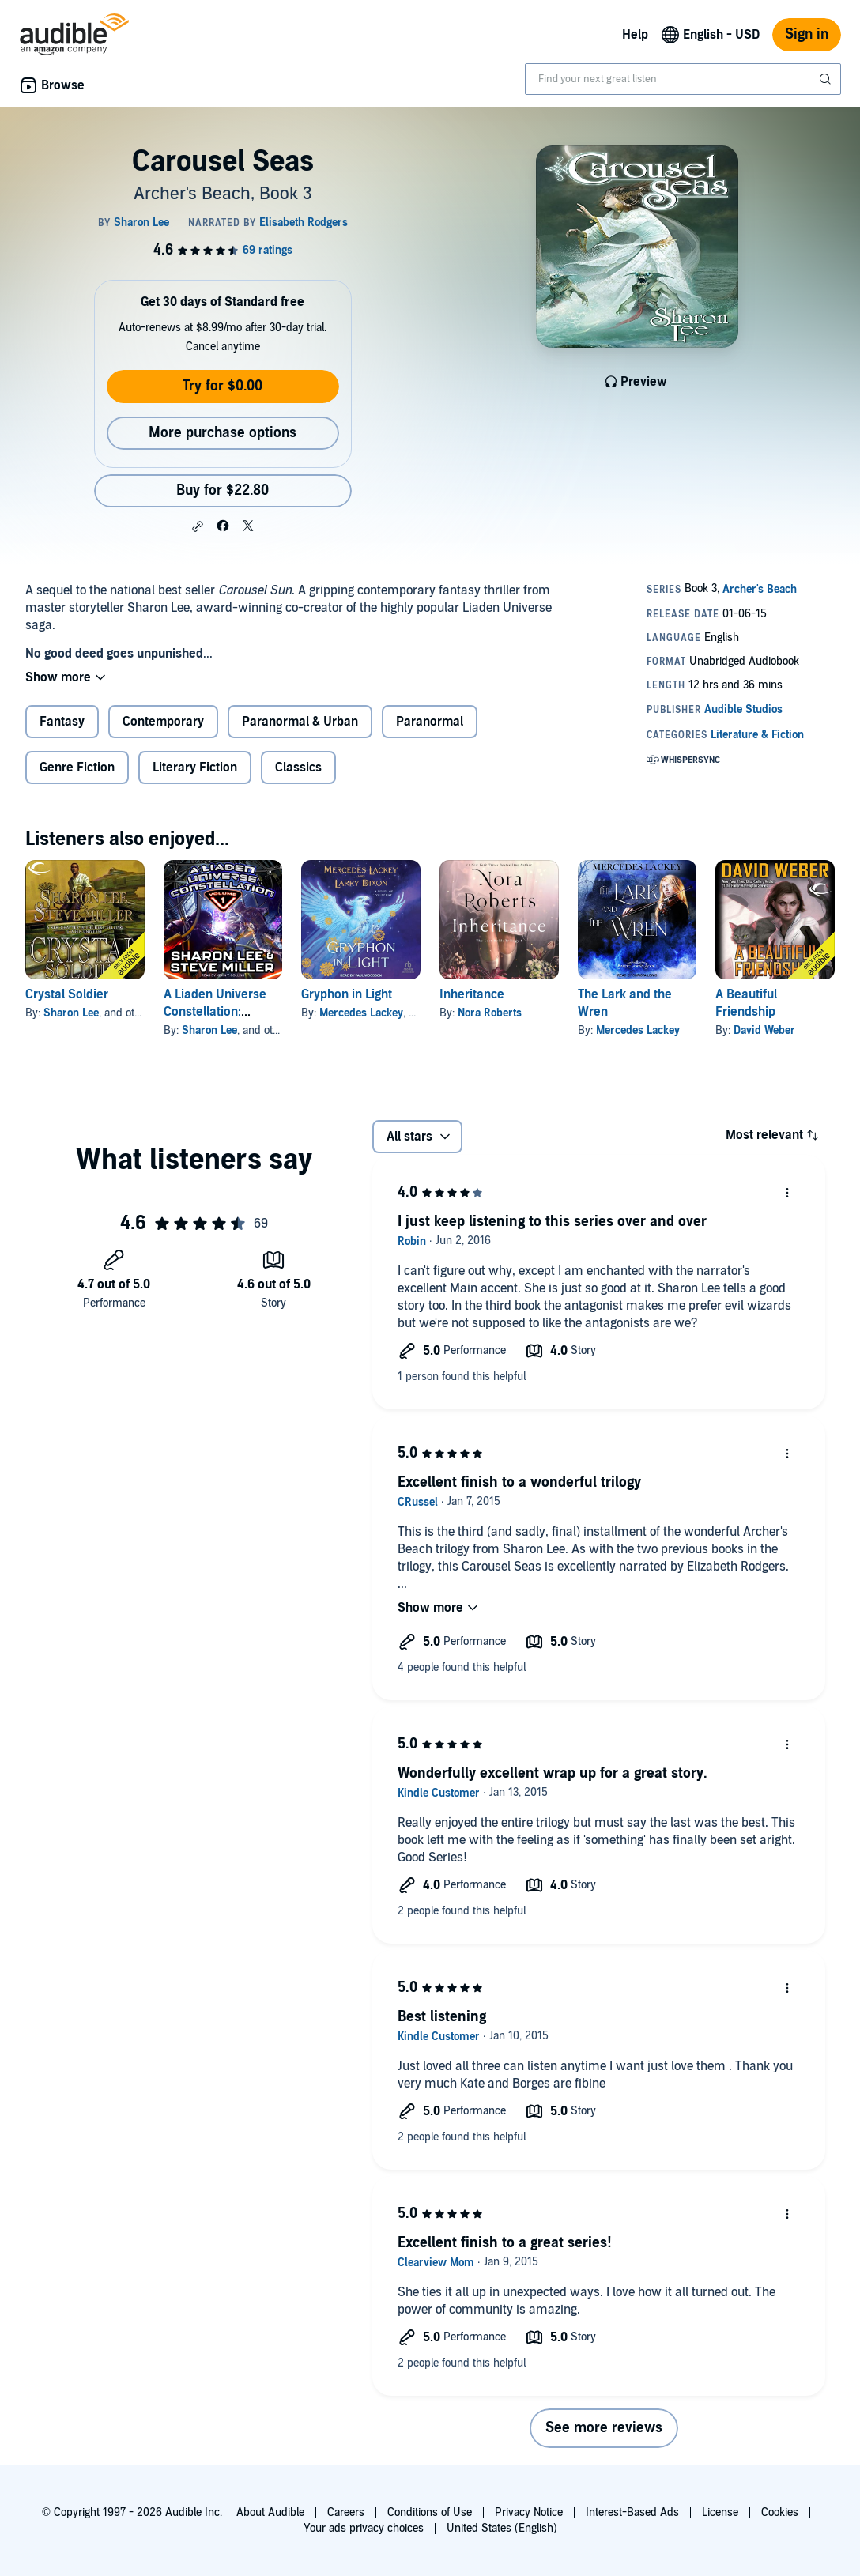 The height and width of the screenshot is (2576, 860). What do you see at coordinates (300, 722) in the screenshot?
I see `Paranormal & Urban` at bounding box center [300, 722].